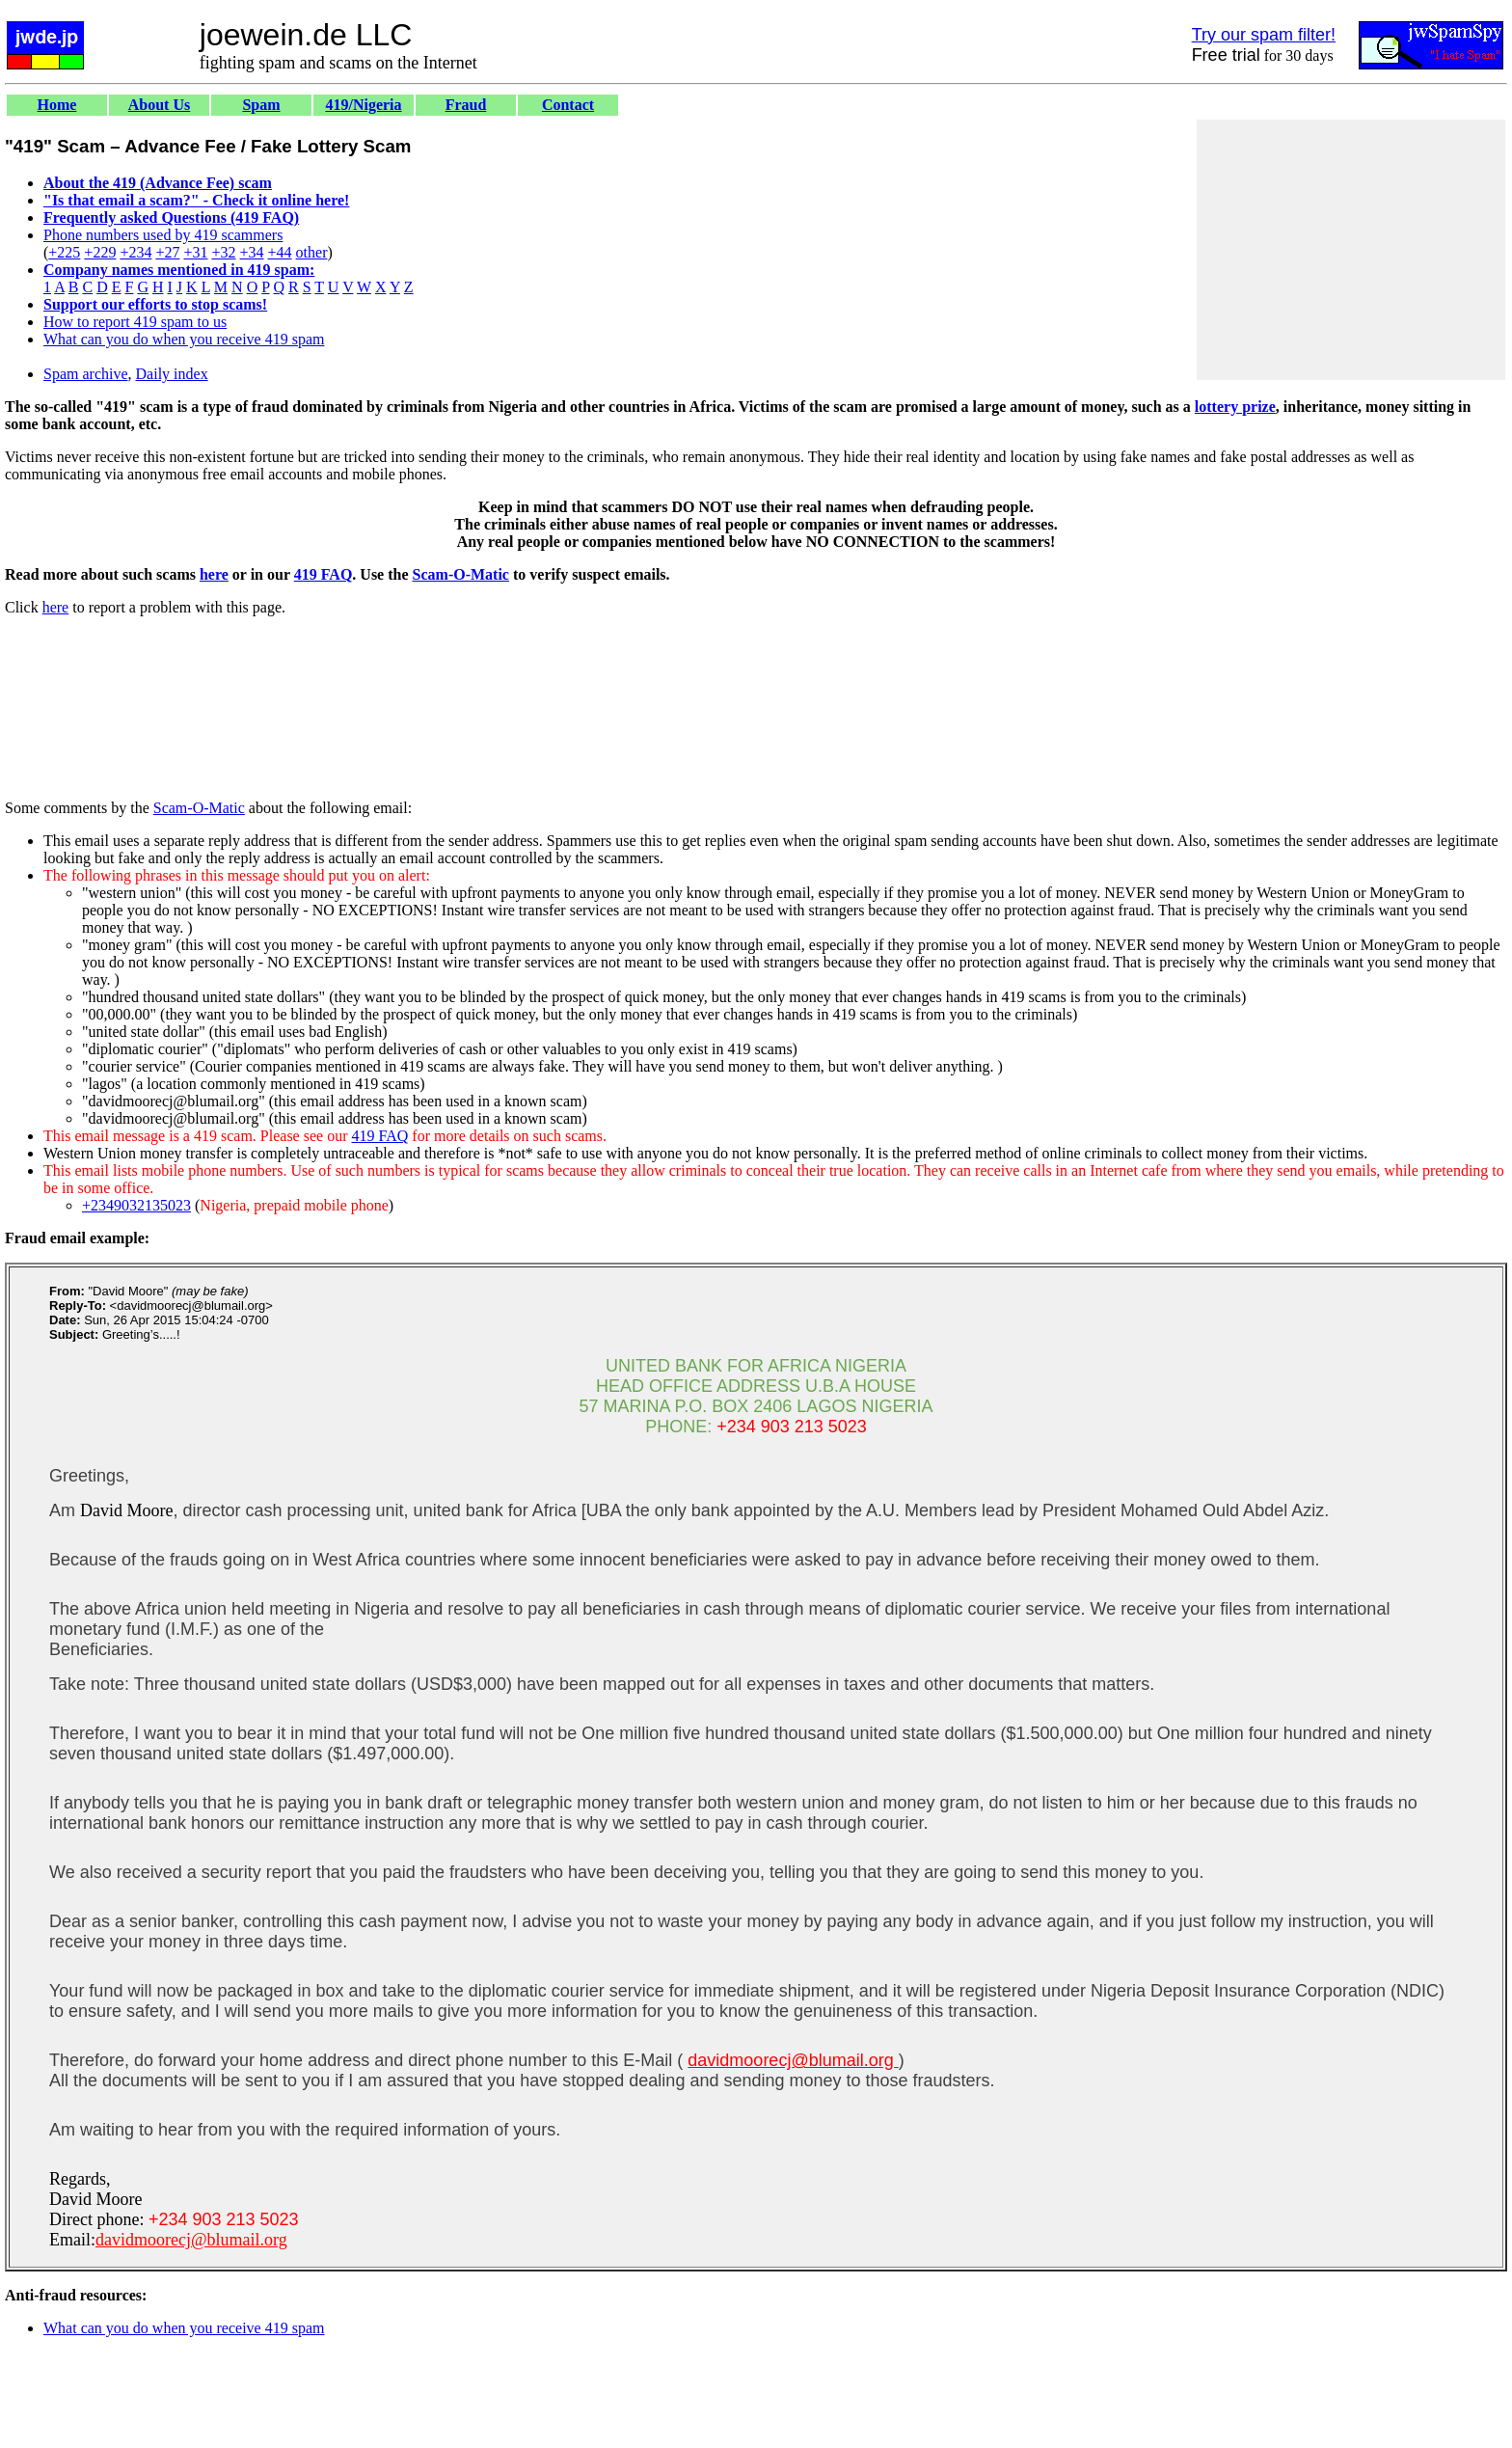 This screenshot has width=1512, height=2448. I want to click on About Us, so click(159, 104).